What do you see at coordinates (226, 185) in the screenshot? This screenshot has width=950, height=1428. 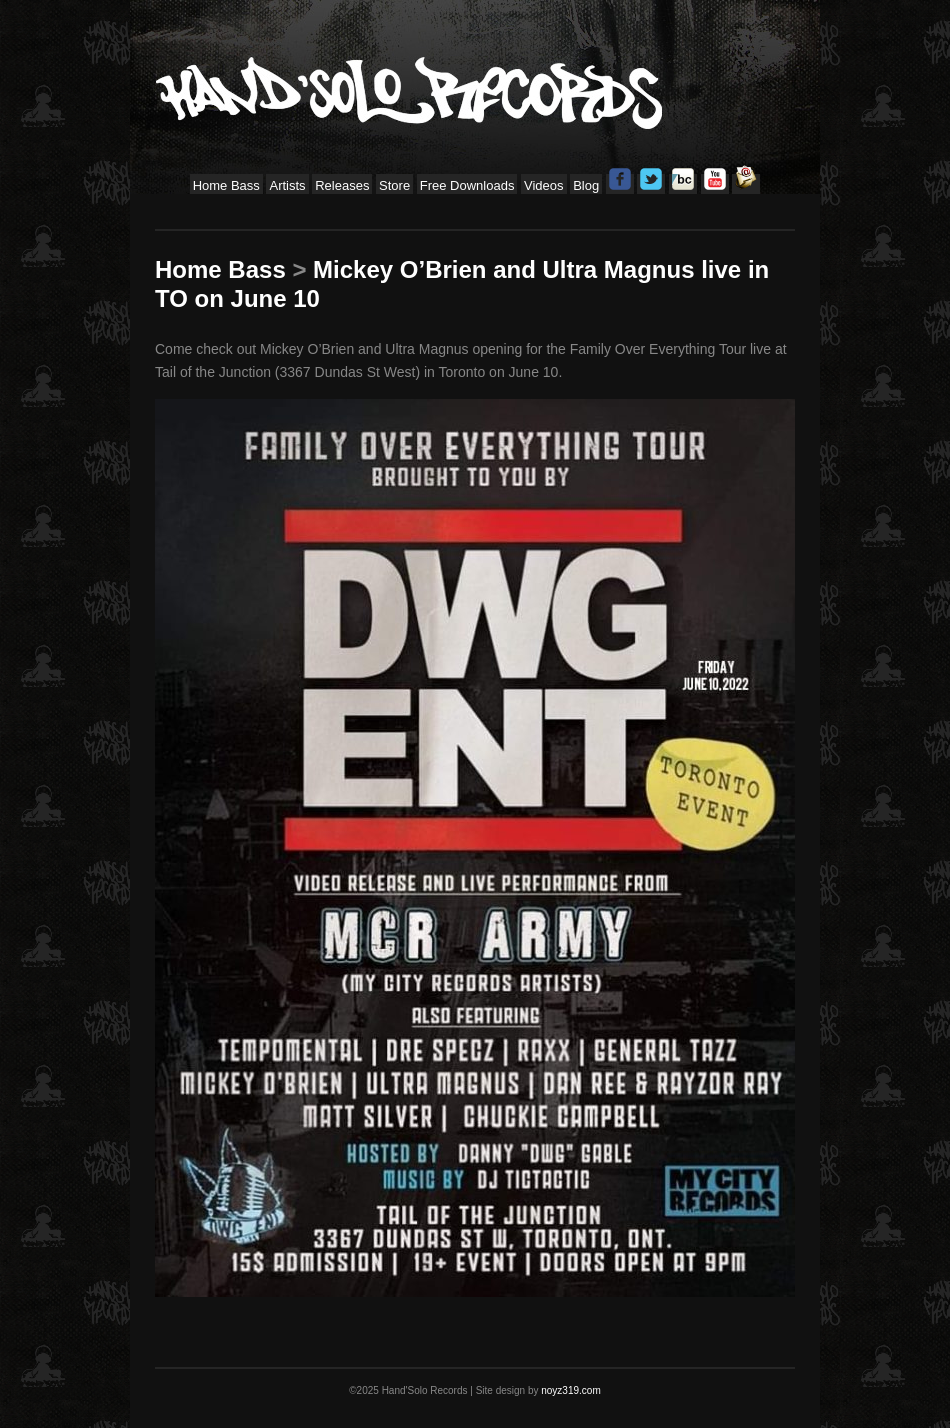 I see `Home Bass` at bounding box center [226, 185].